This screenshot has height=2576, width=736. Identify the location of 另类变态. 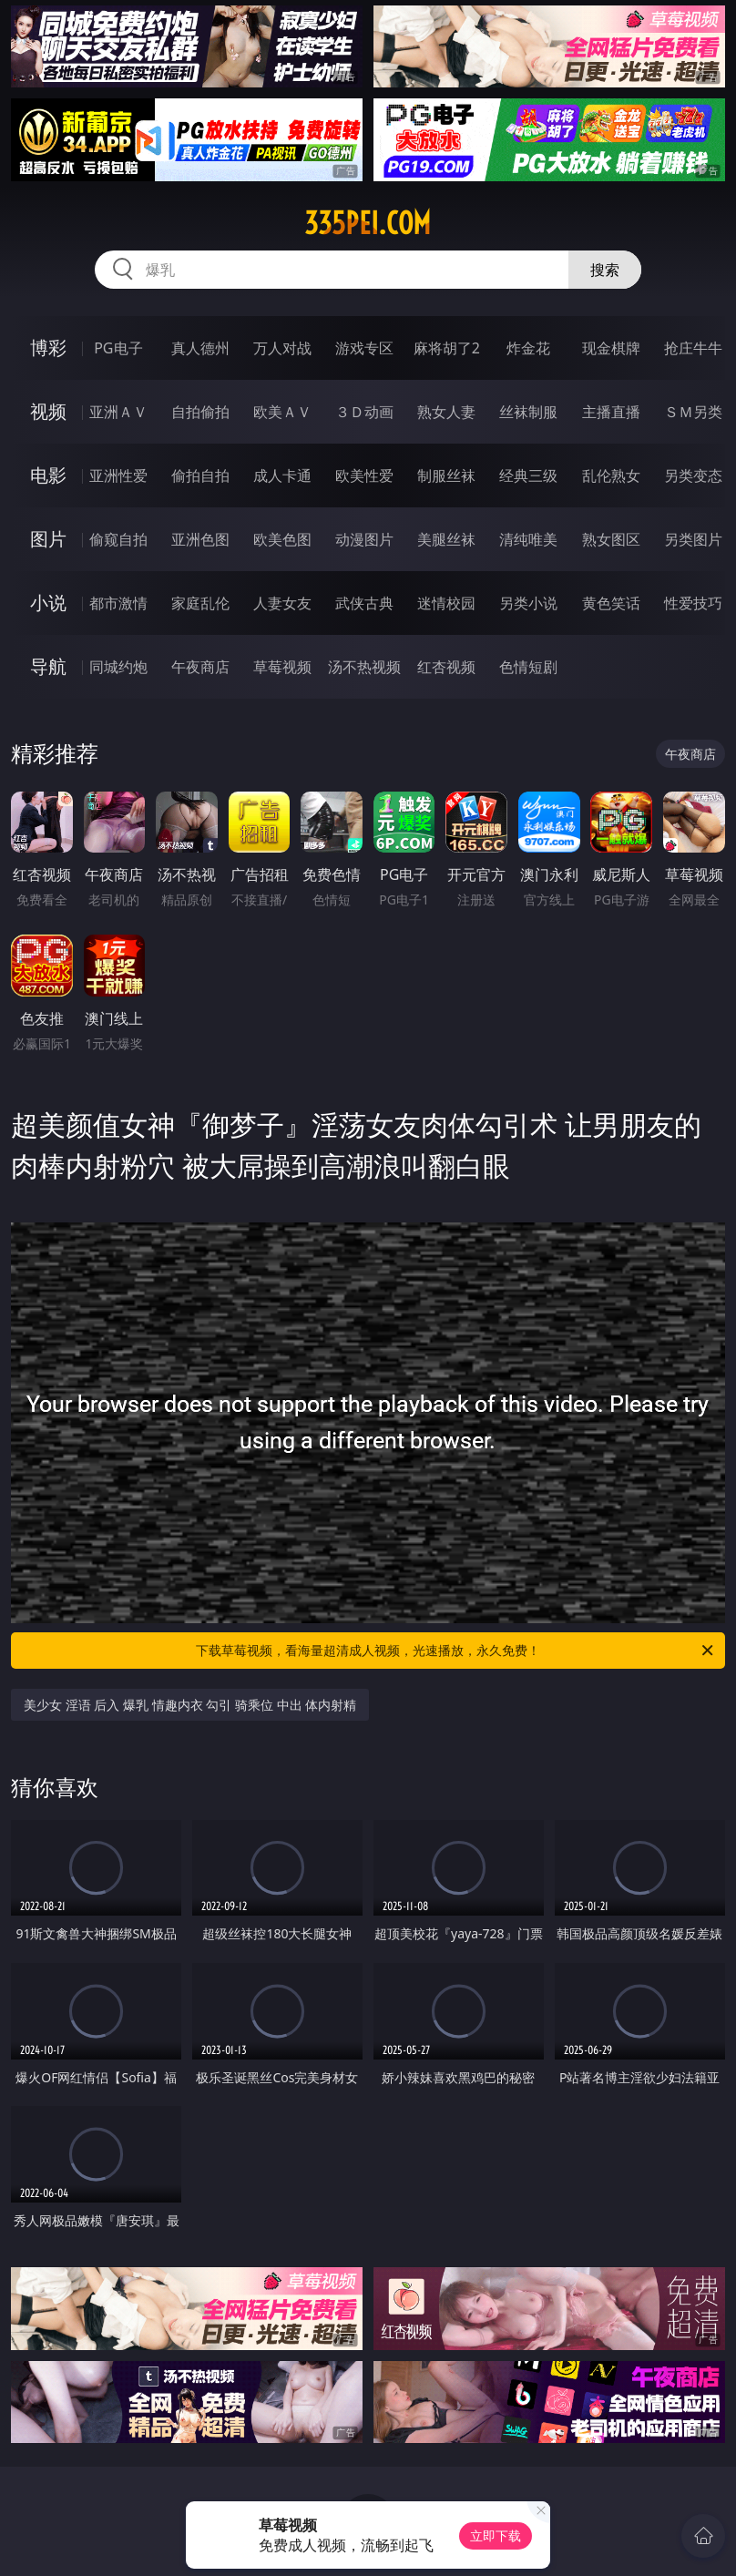
(693, 475).